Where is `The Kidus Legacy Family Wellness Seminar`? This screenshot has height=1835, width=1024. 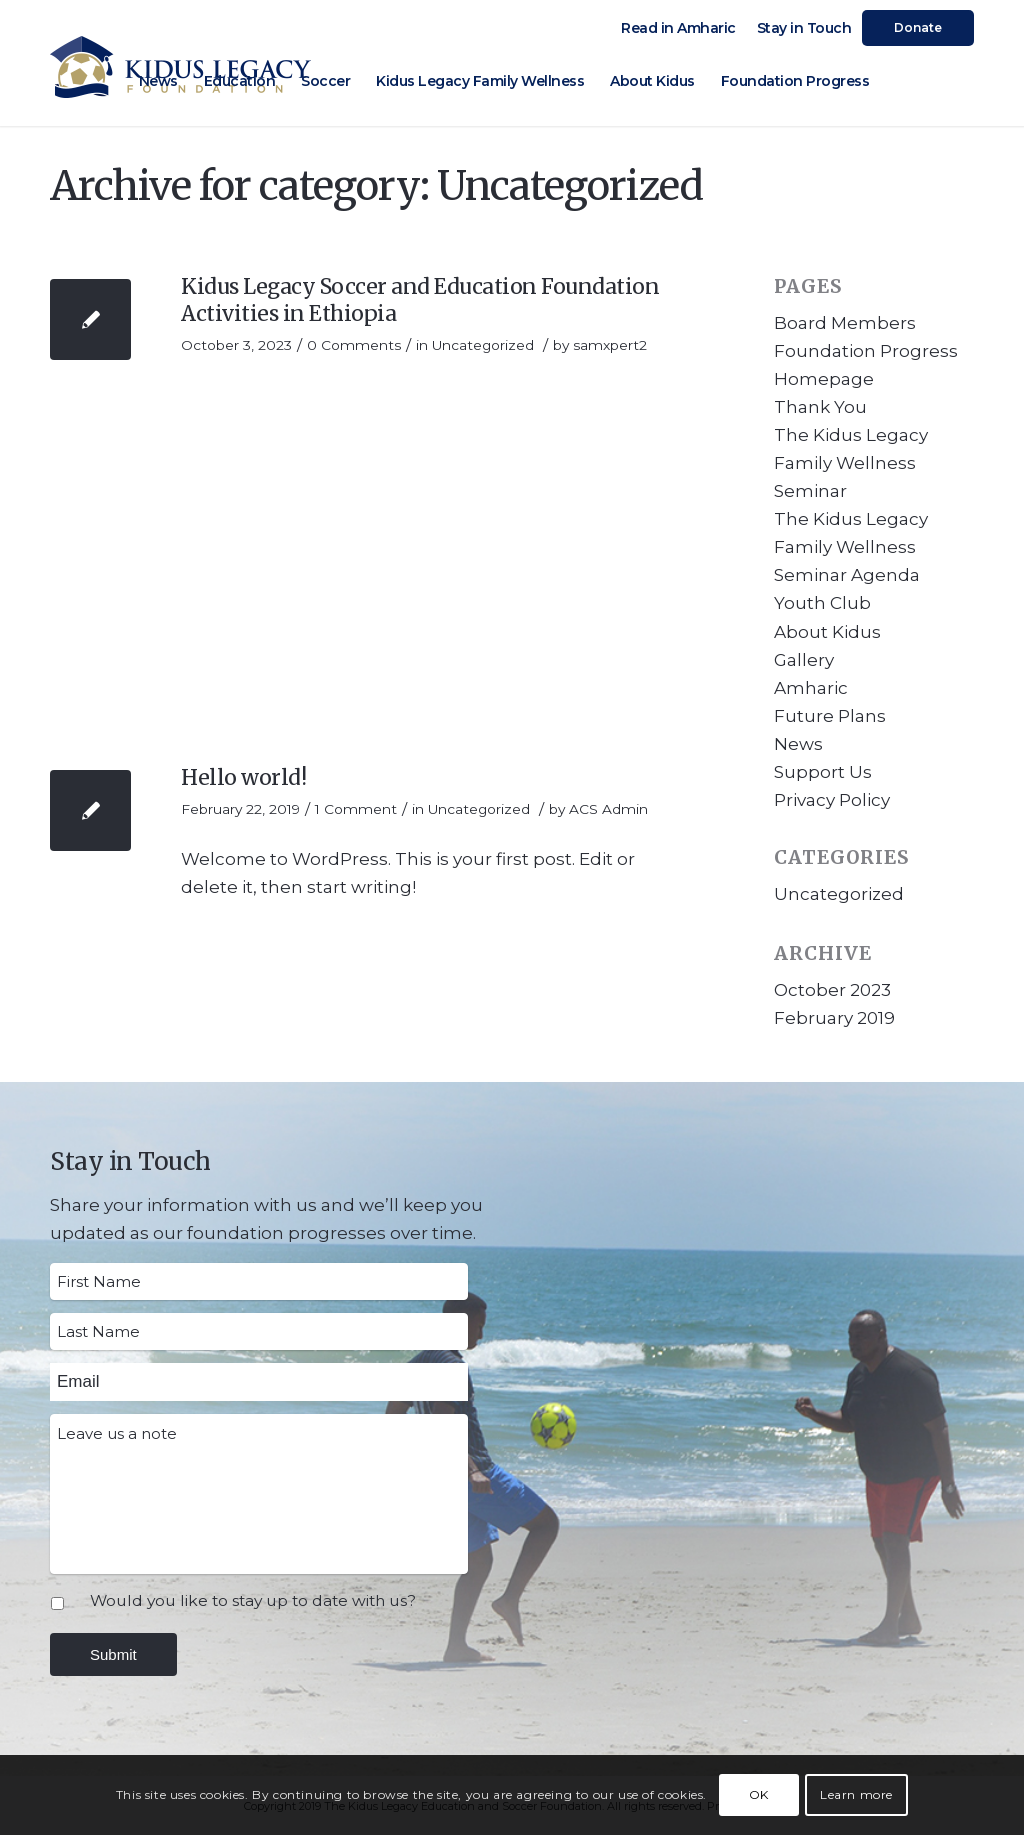 The Kidus Legacy Family Wellness Seminar is located at coordinates (851, 463).